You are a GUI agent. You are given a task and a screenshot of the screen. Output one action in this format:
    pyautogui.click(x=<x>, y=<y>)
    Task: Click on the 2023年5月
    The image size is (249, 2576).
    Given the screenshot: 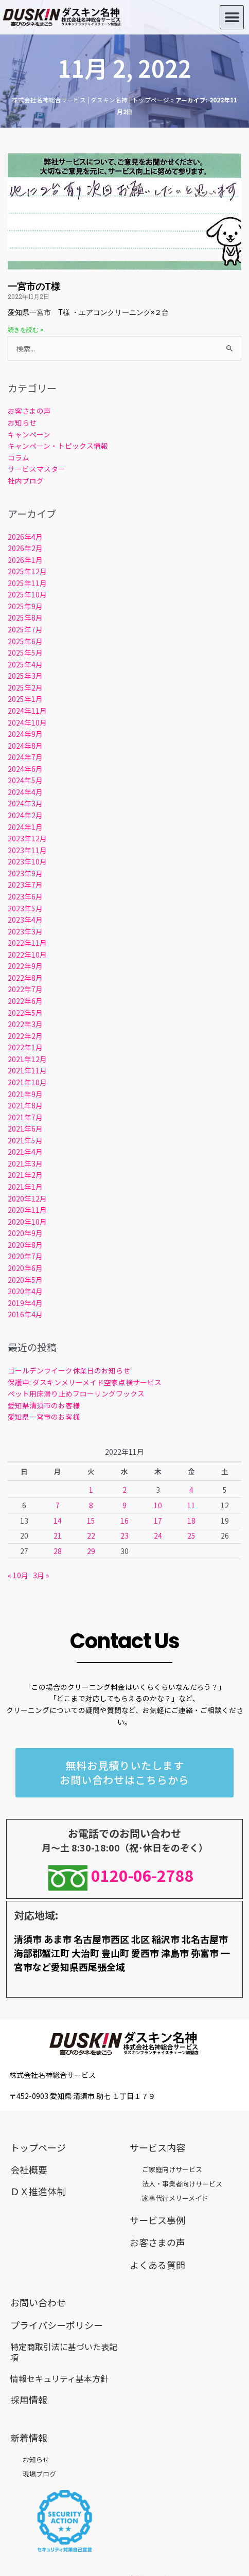 What is the action you would take?
    pyautogui.click(x=25, y=908)
    